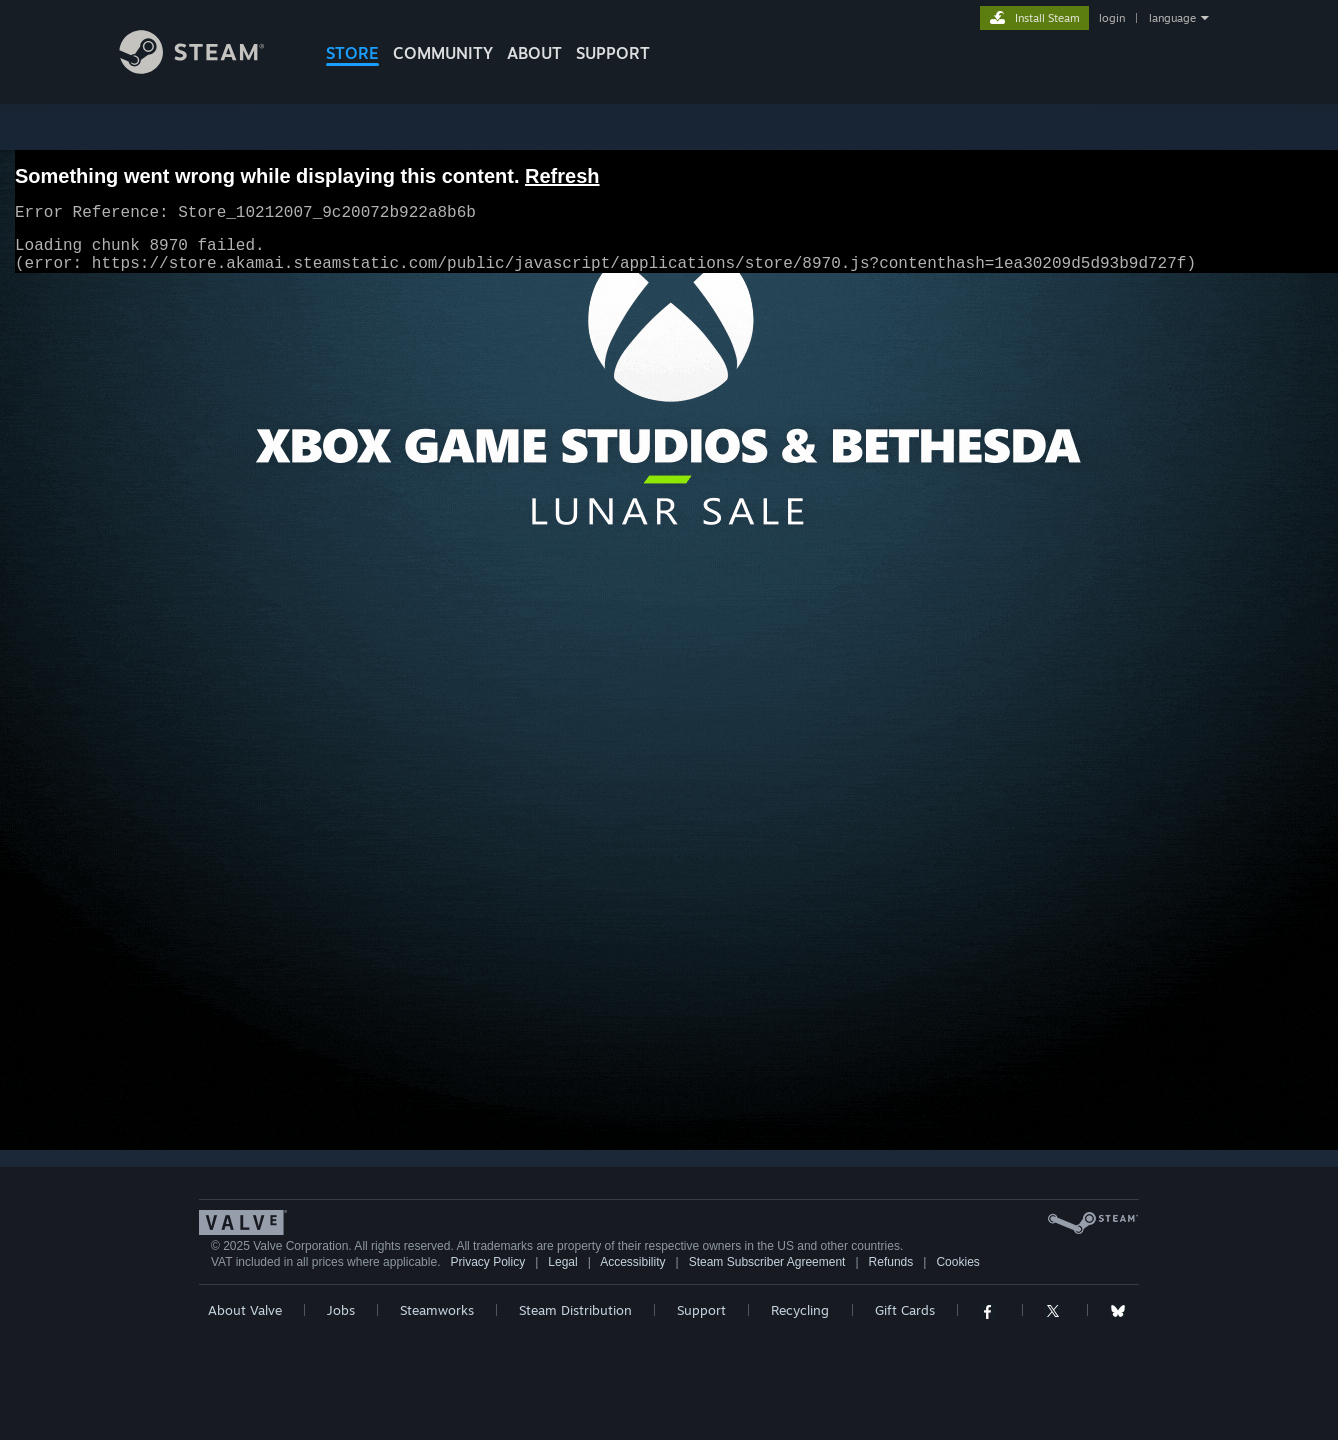 Image resolution: width=1338 pixels, height=1440 pixels. I want to click on Privacy Policy, so click(487, 1262).